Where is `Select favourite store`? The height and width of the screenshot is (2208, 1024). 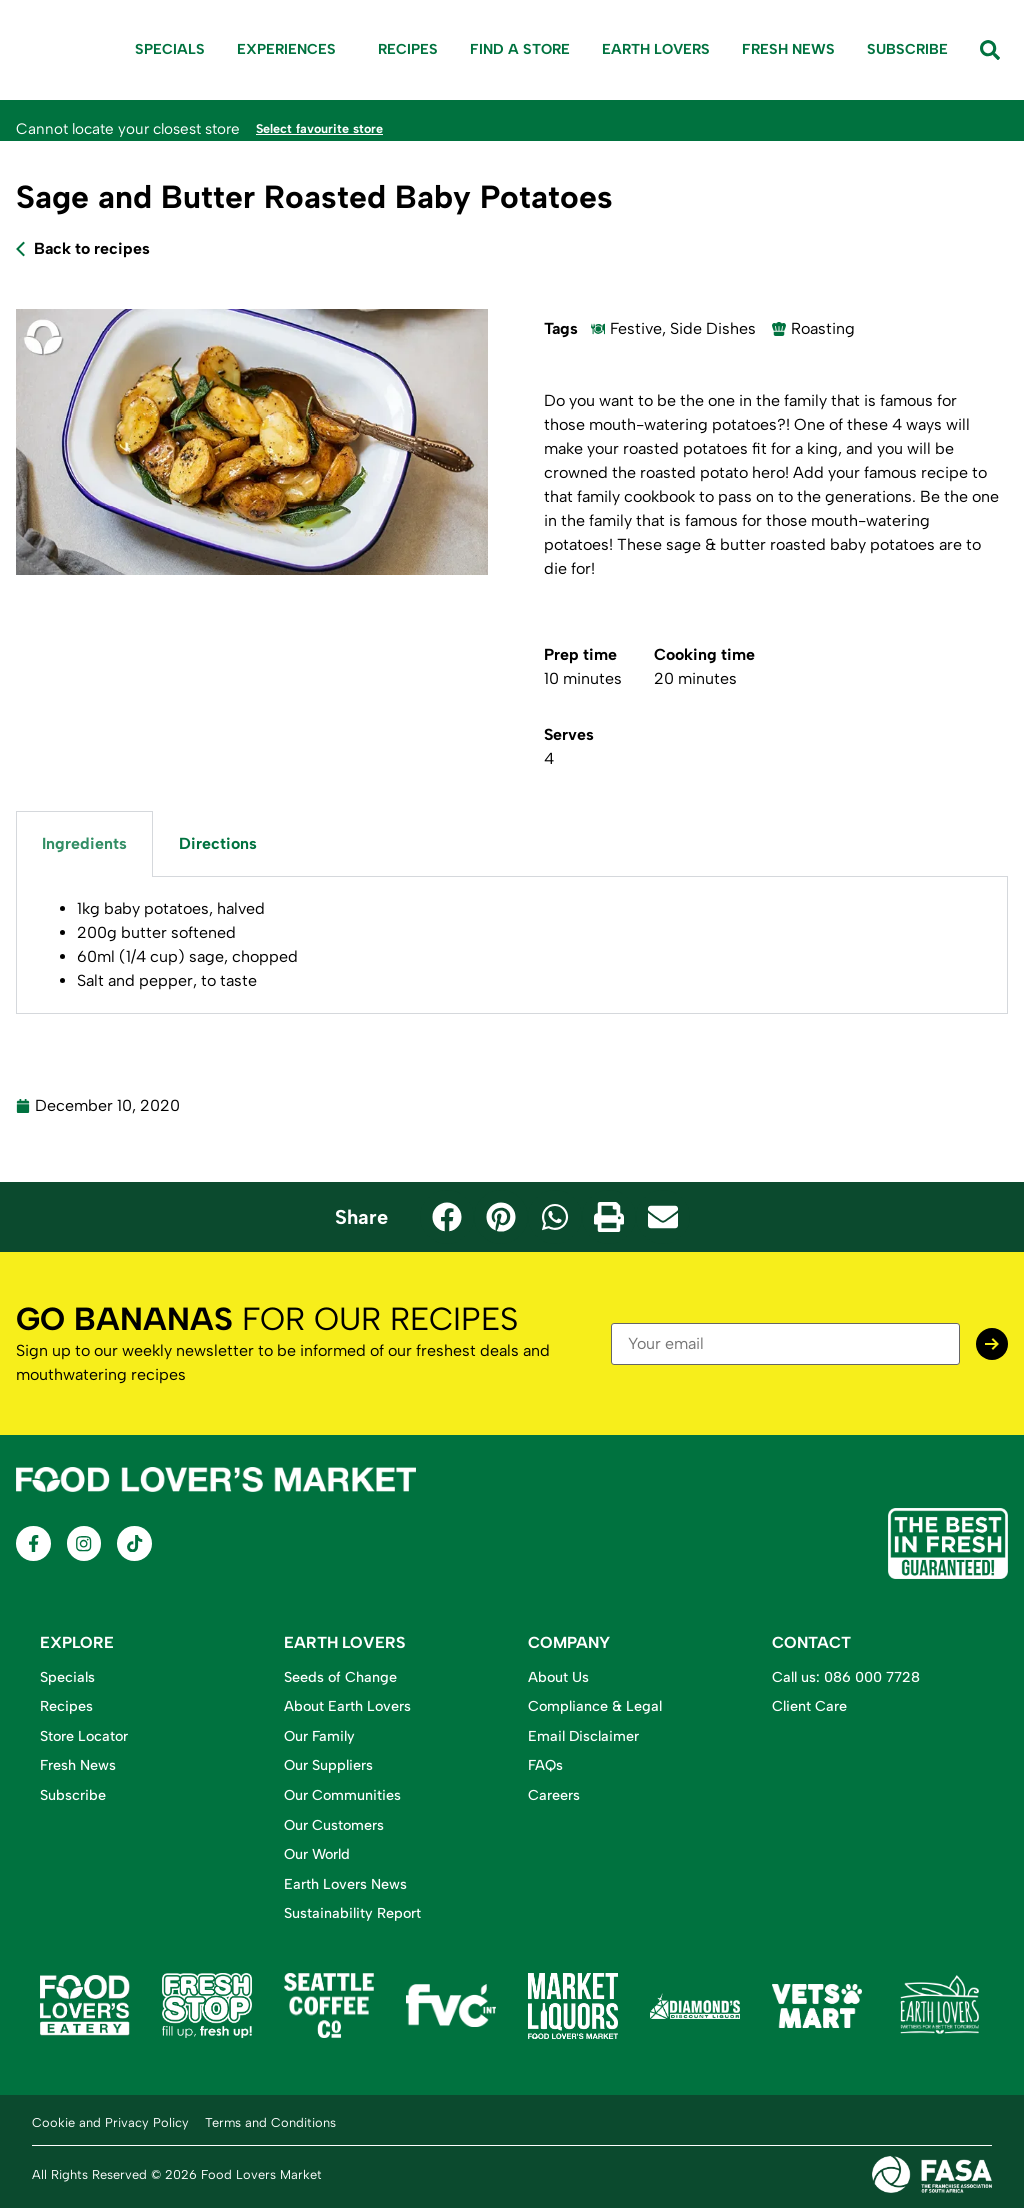 Select favourite store is located at coordinates (333, 128).